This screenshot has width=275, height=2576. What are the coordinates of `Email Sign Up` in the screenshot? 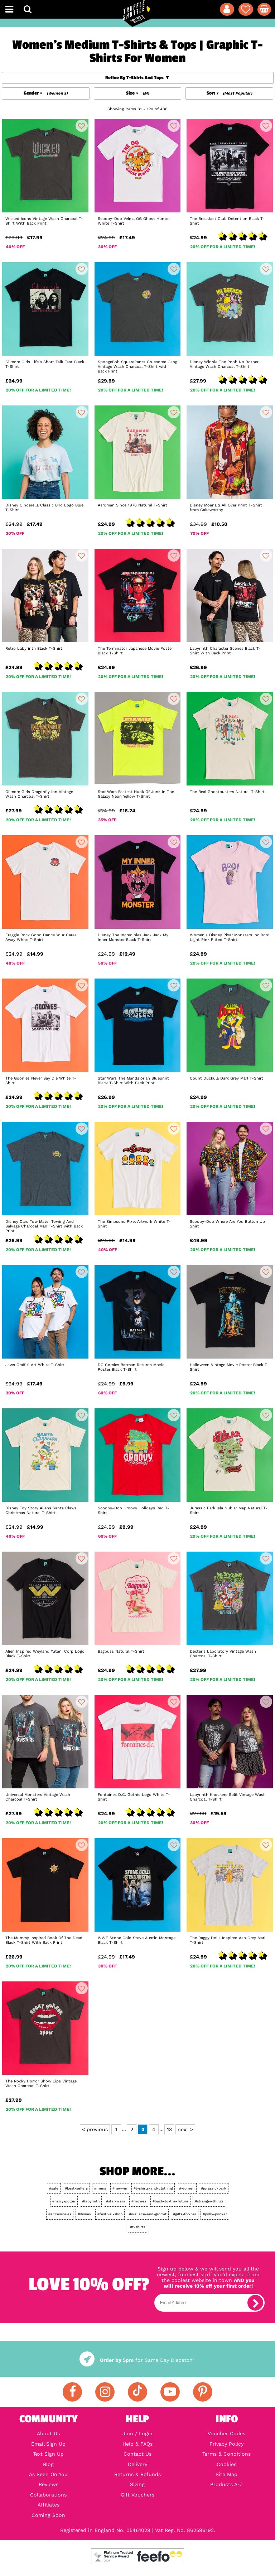 It's located at (48, 2443).